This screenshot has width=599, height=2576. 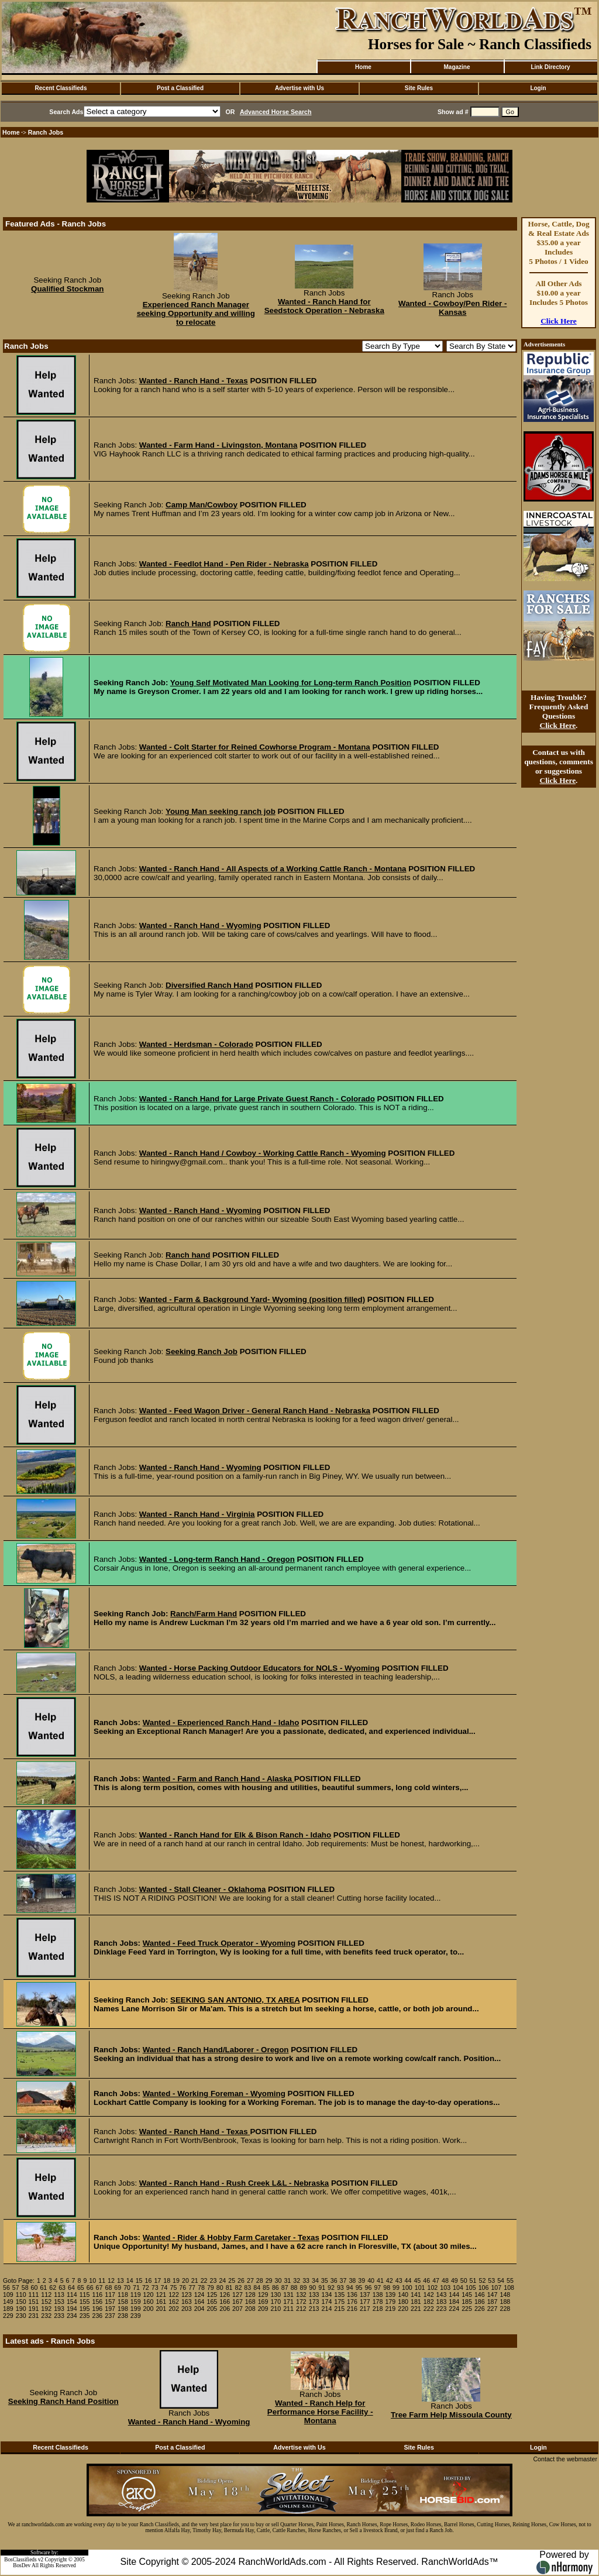 I want to click on 63, so click(x=62, y=2287).